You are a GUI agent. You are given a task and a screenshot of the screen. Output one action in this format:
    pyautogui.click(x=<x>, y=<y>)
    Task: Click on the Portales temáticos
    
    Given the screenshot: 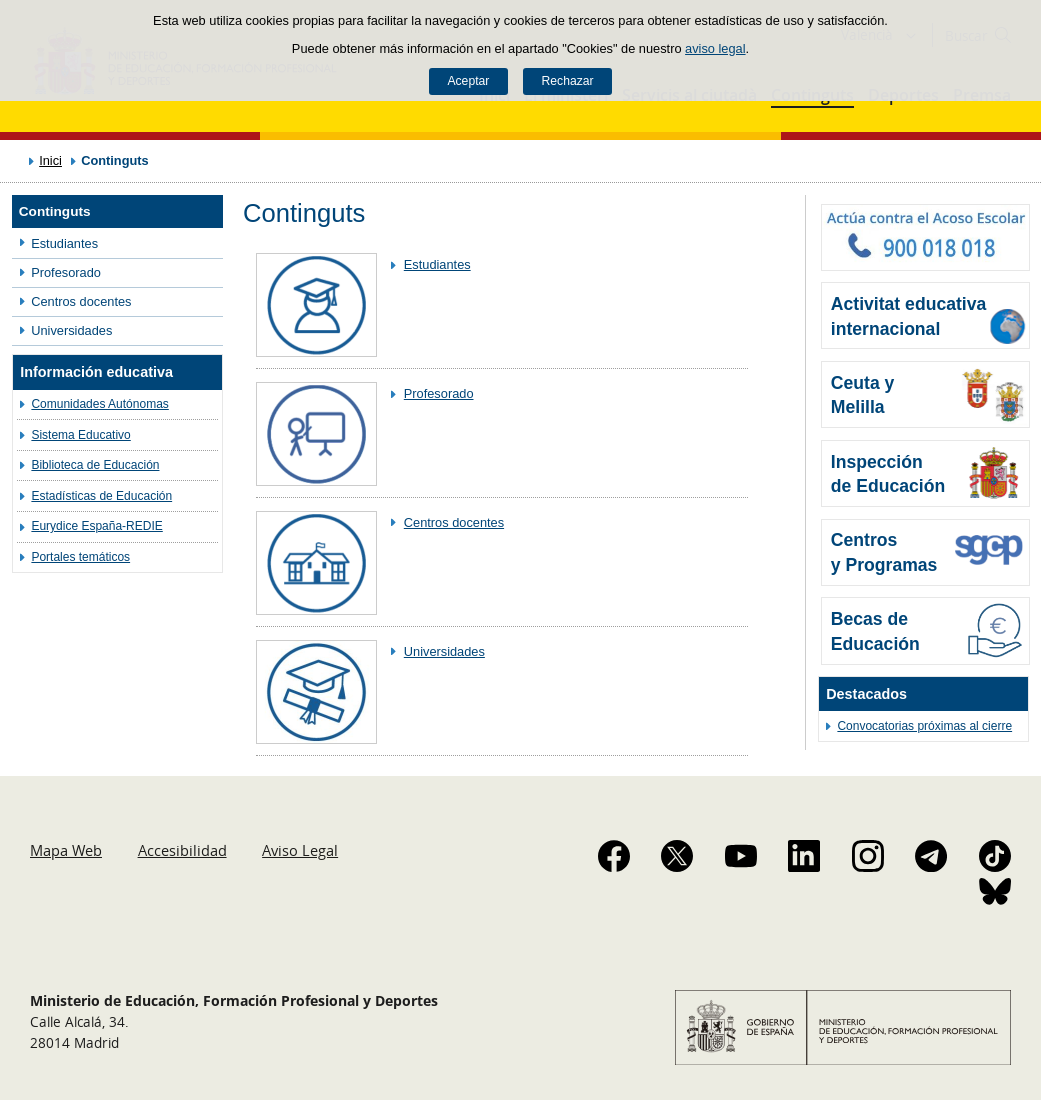 What is the action you would take?
    pyautogui.click(x=80, y=557)
    